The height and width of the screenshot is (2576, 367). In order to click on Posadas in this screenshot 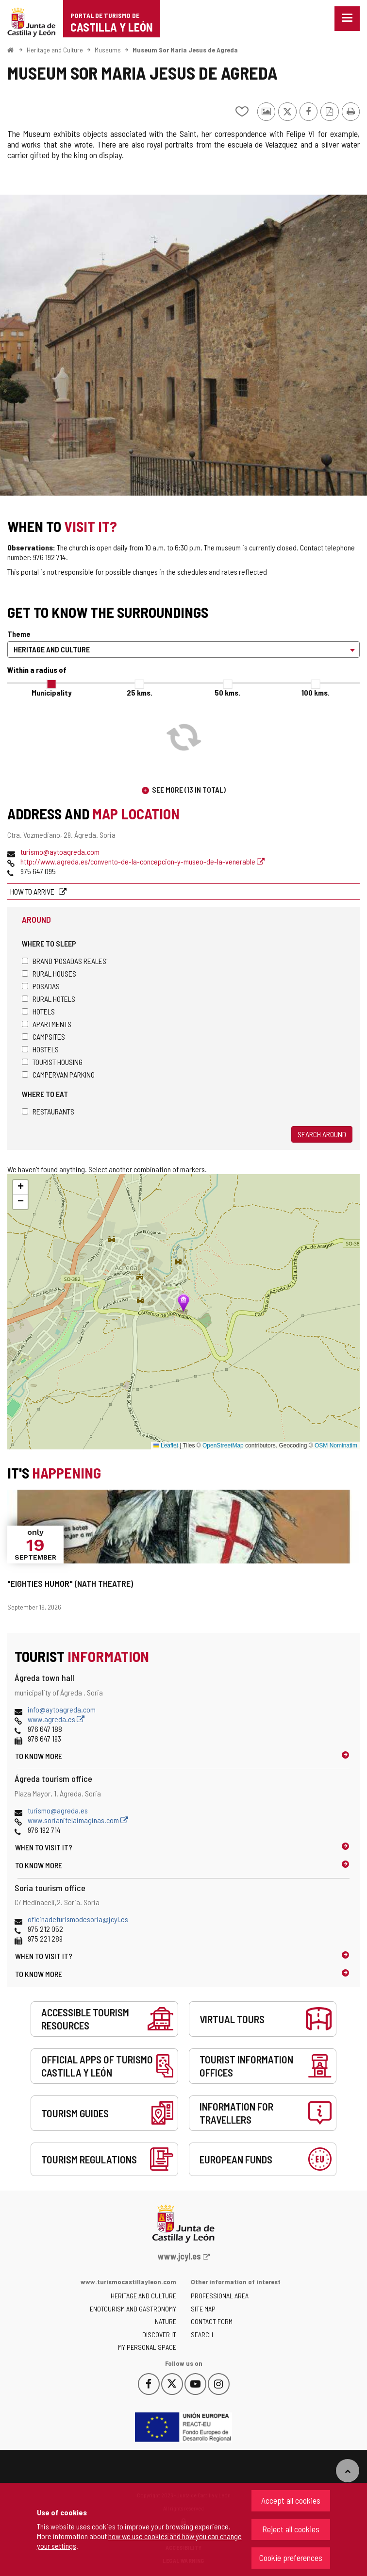, I will do `click(41, 986)`.